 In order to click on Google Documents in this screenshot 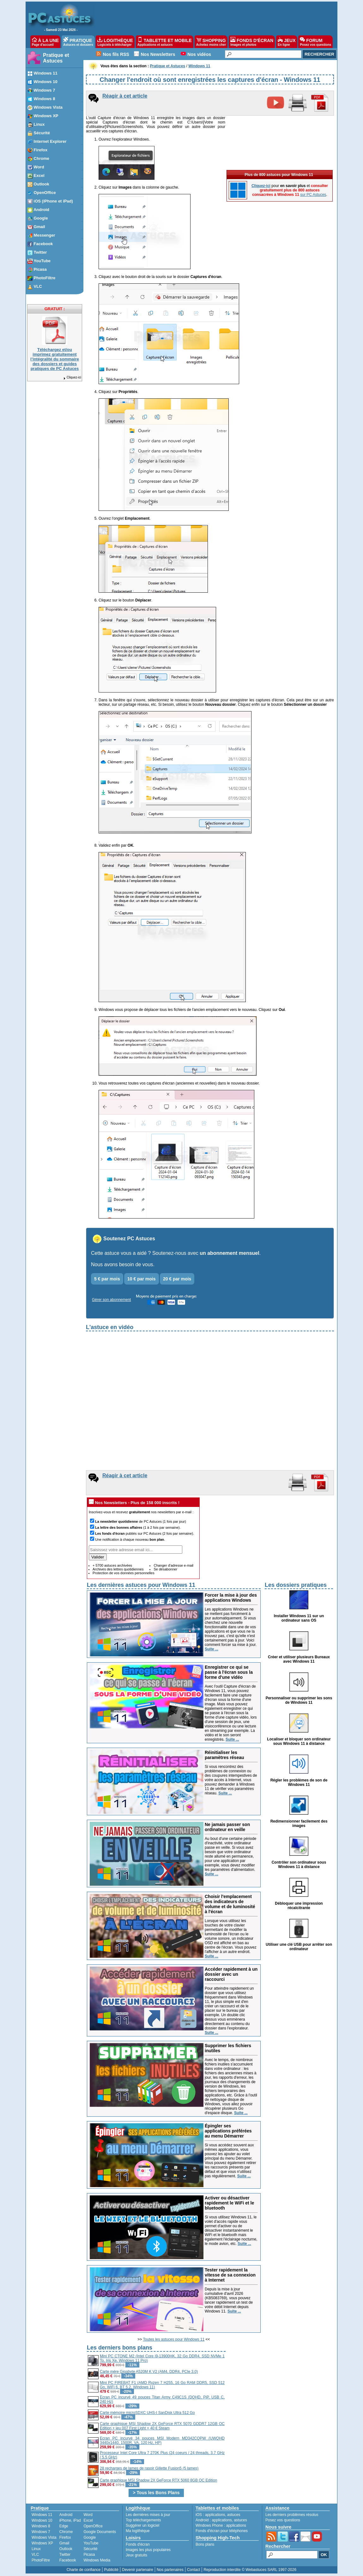, I will do `click(99, 2532)`.